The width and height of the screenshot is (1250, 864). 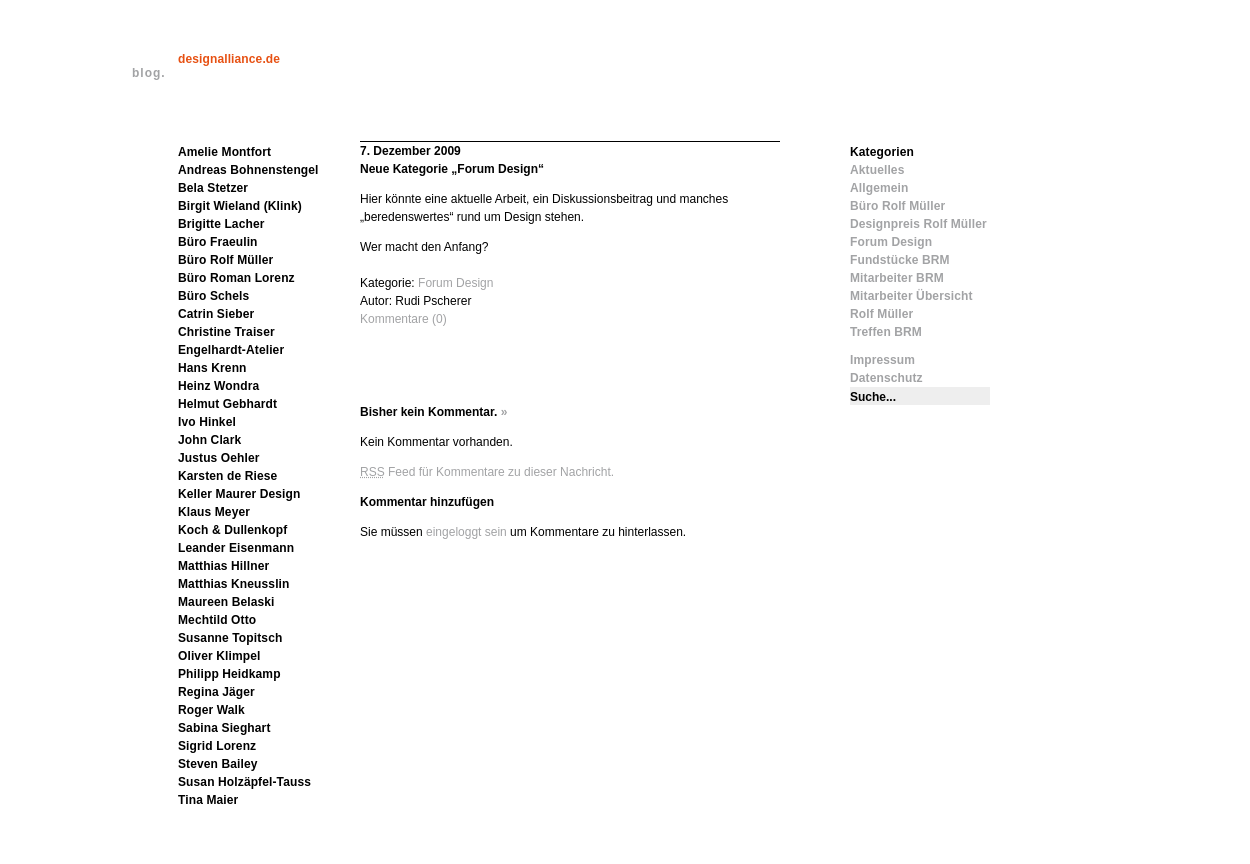 I want to click on Leander Eisenmann, so click(x=236, y=548).